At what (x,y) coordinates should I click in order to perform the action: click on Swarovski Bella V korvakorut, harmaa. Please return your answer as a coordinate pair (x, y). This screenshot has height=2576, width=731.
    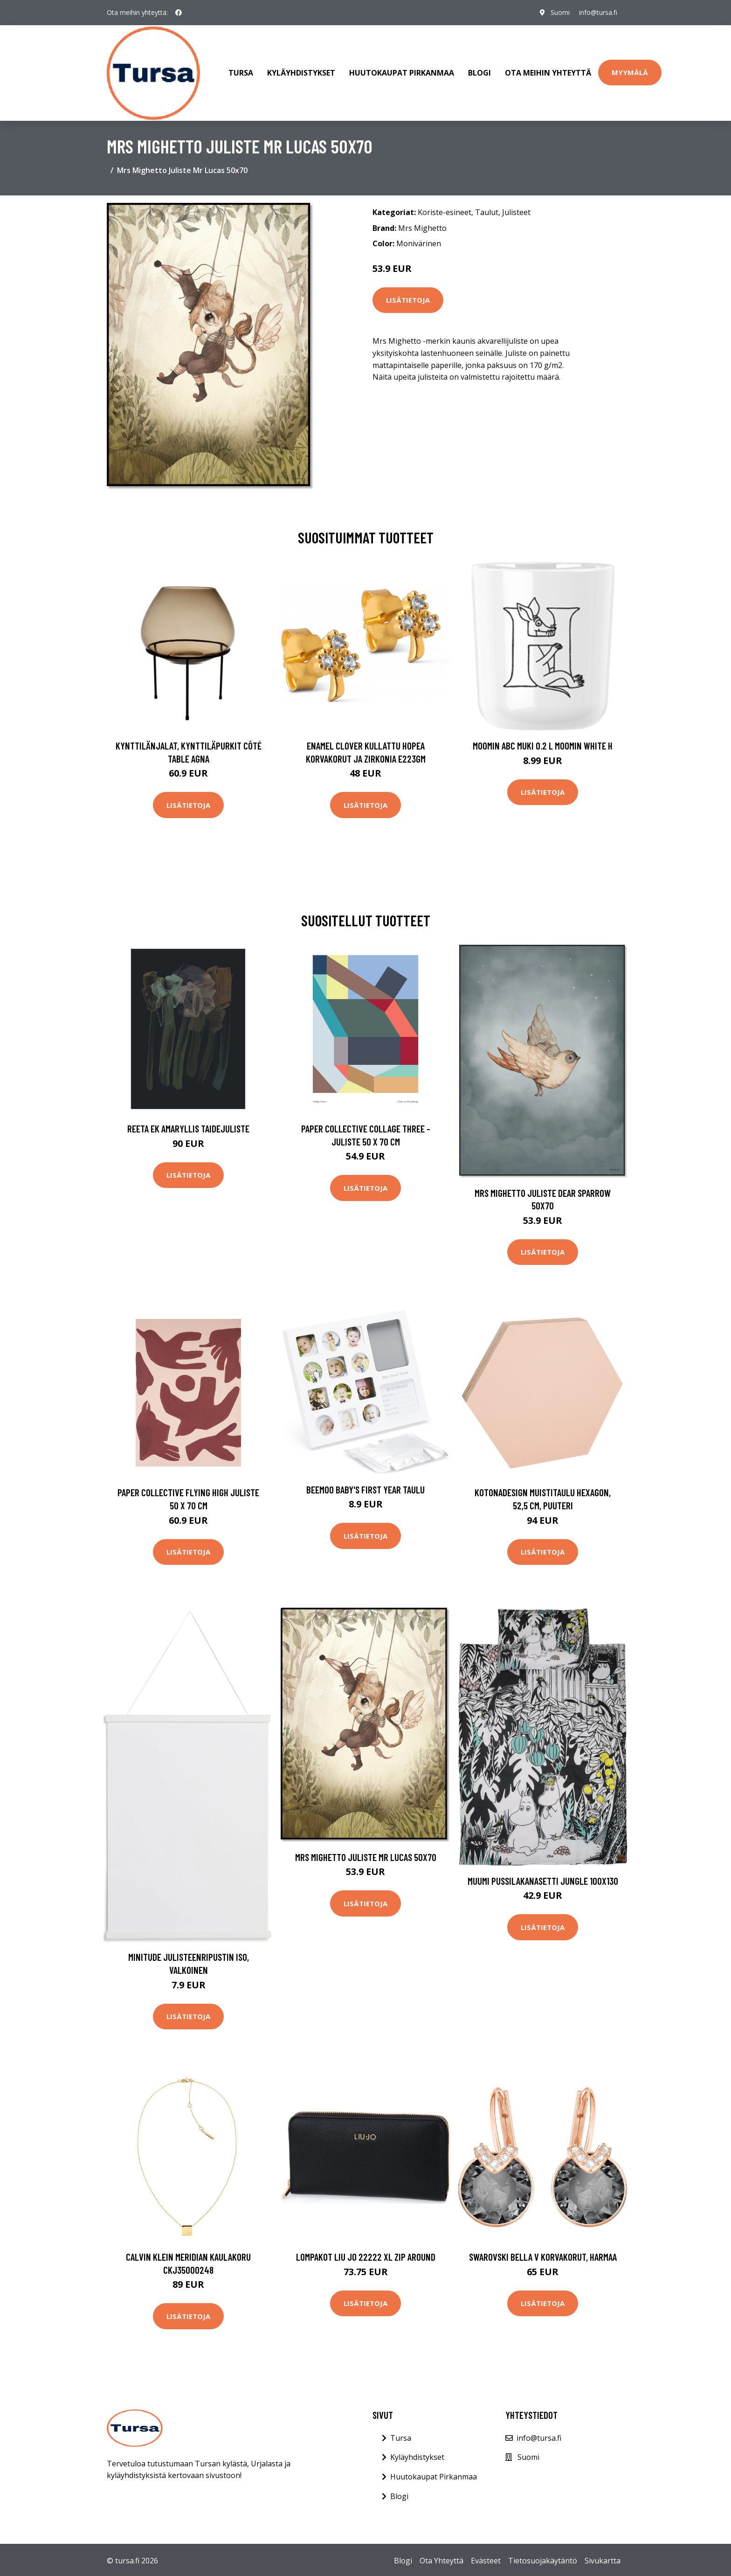
    Looking at the image, I should click on (543, 2255).